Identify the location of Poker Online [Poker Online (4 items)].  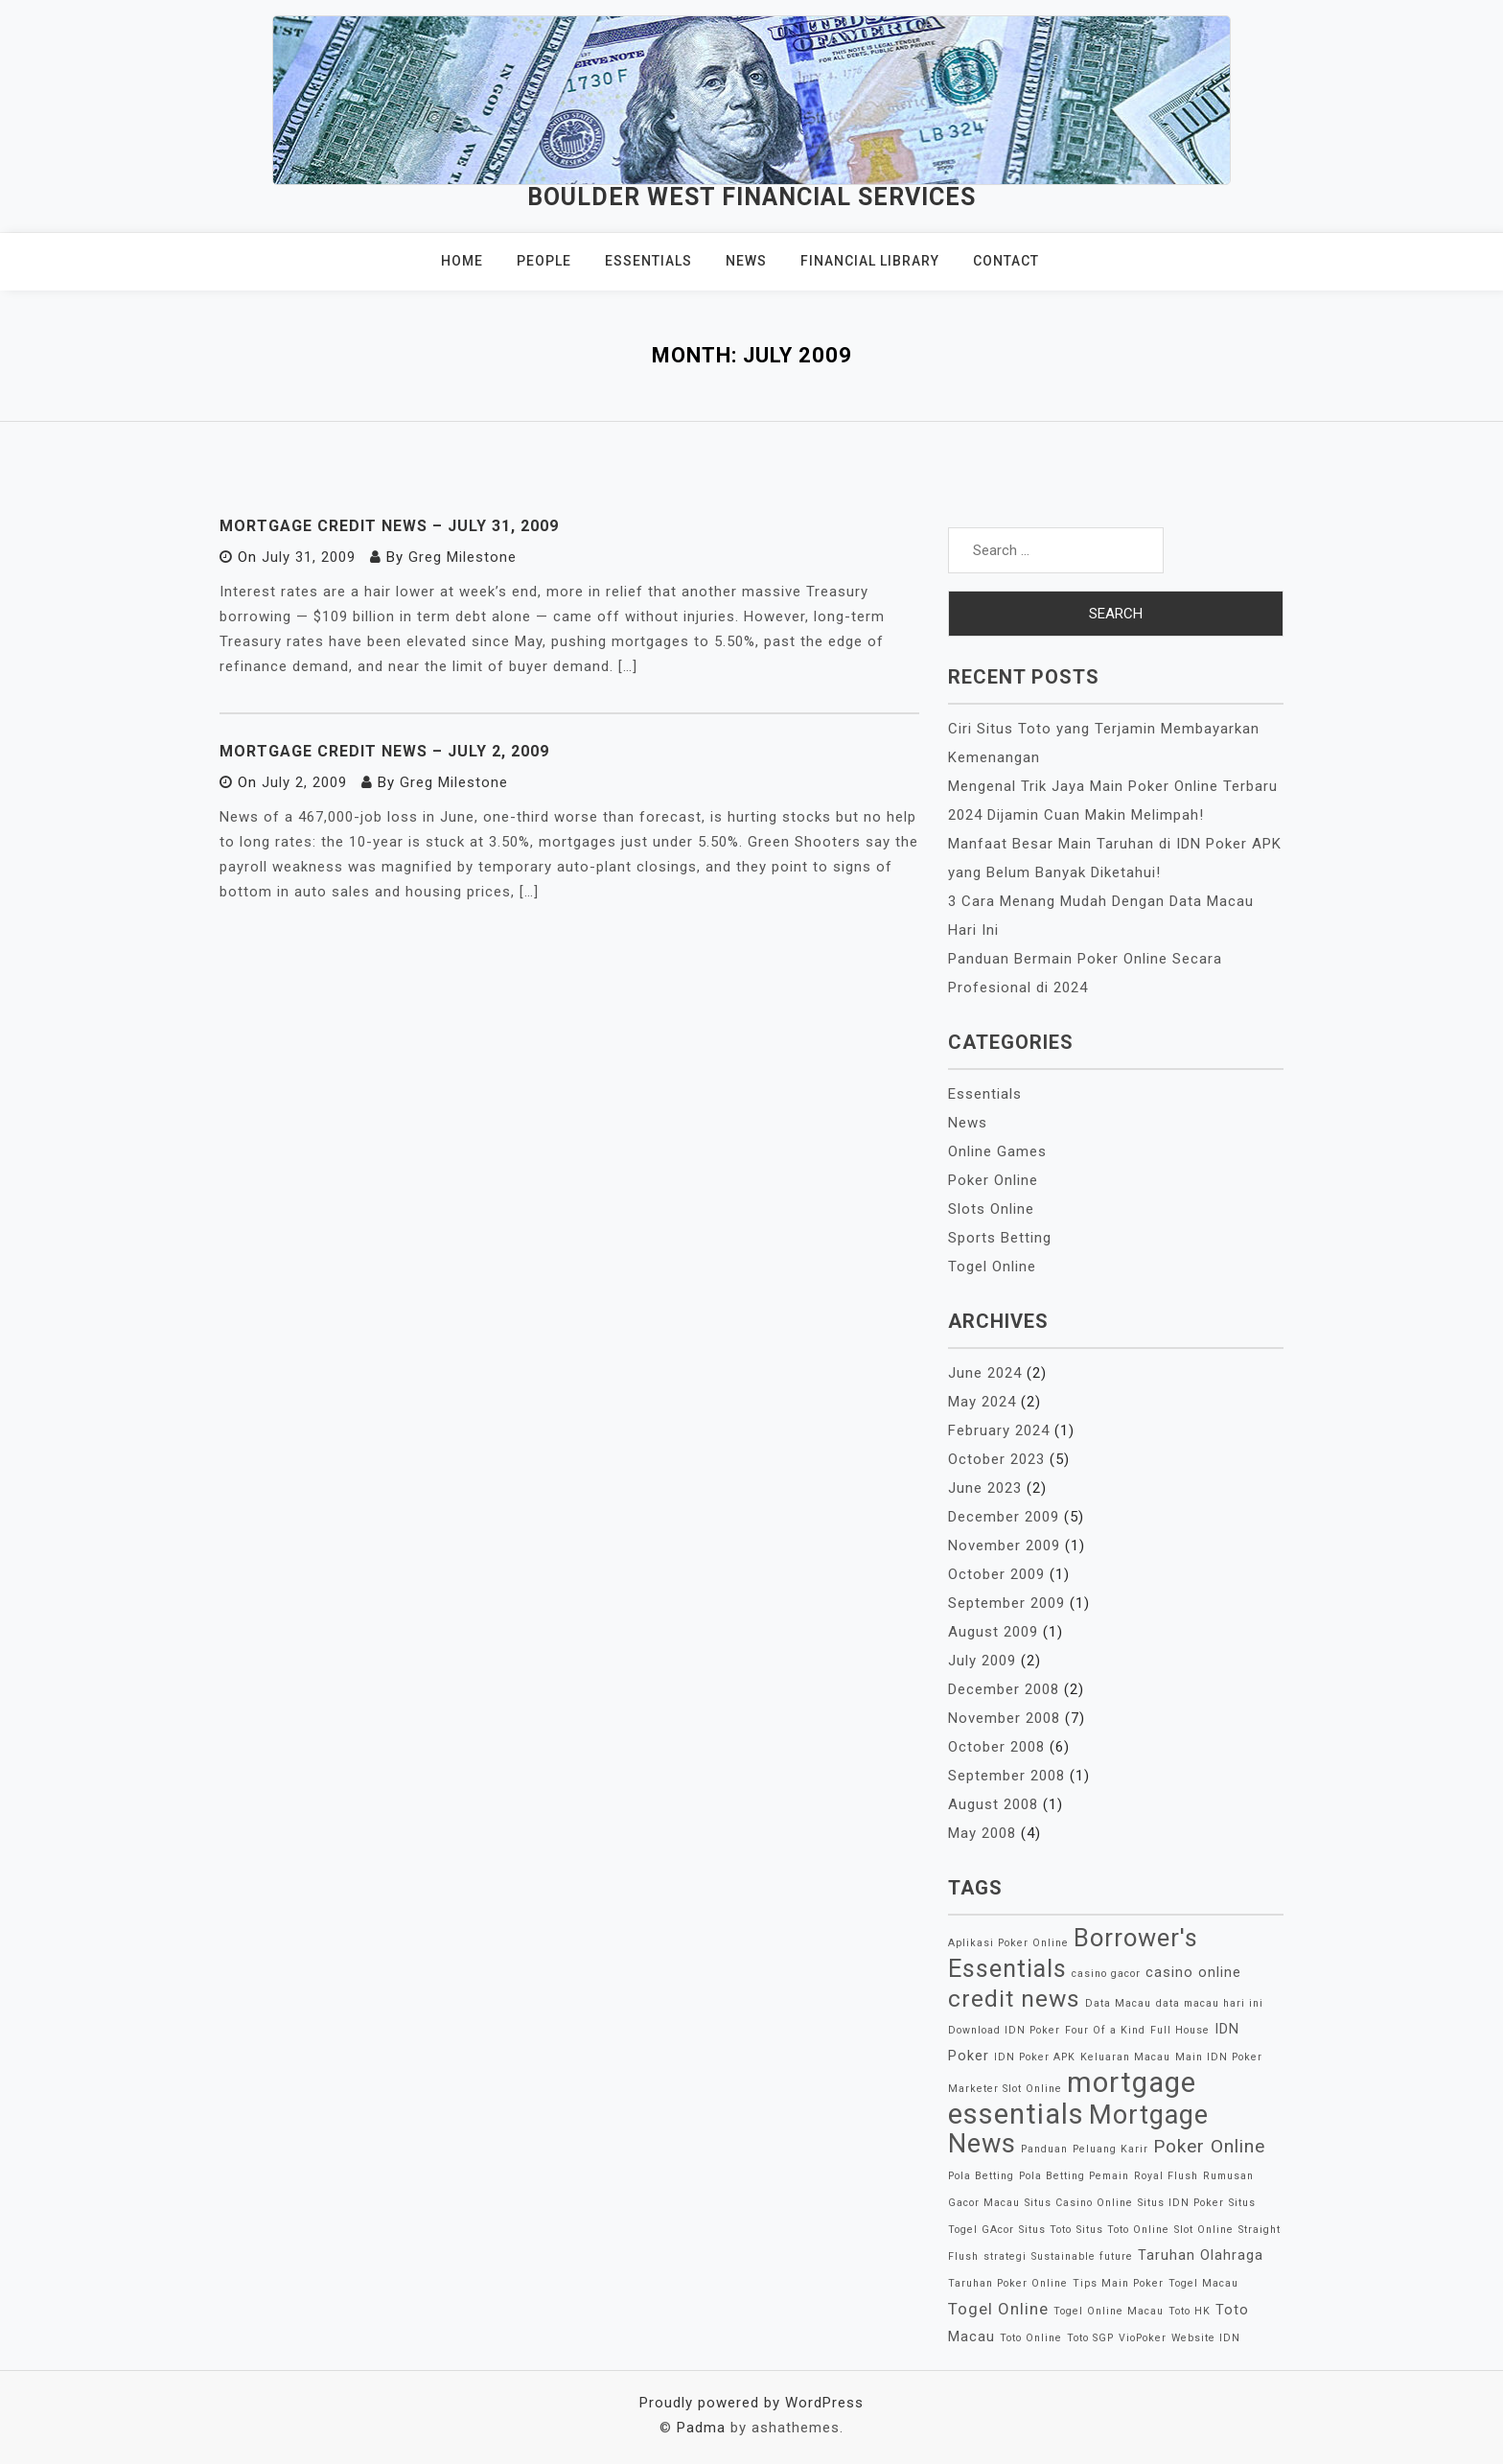
(1209, 2146).